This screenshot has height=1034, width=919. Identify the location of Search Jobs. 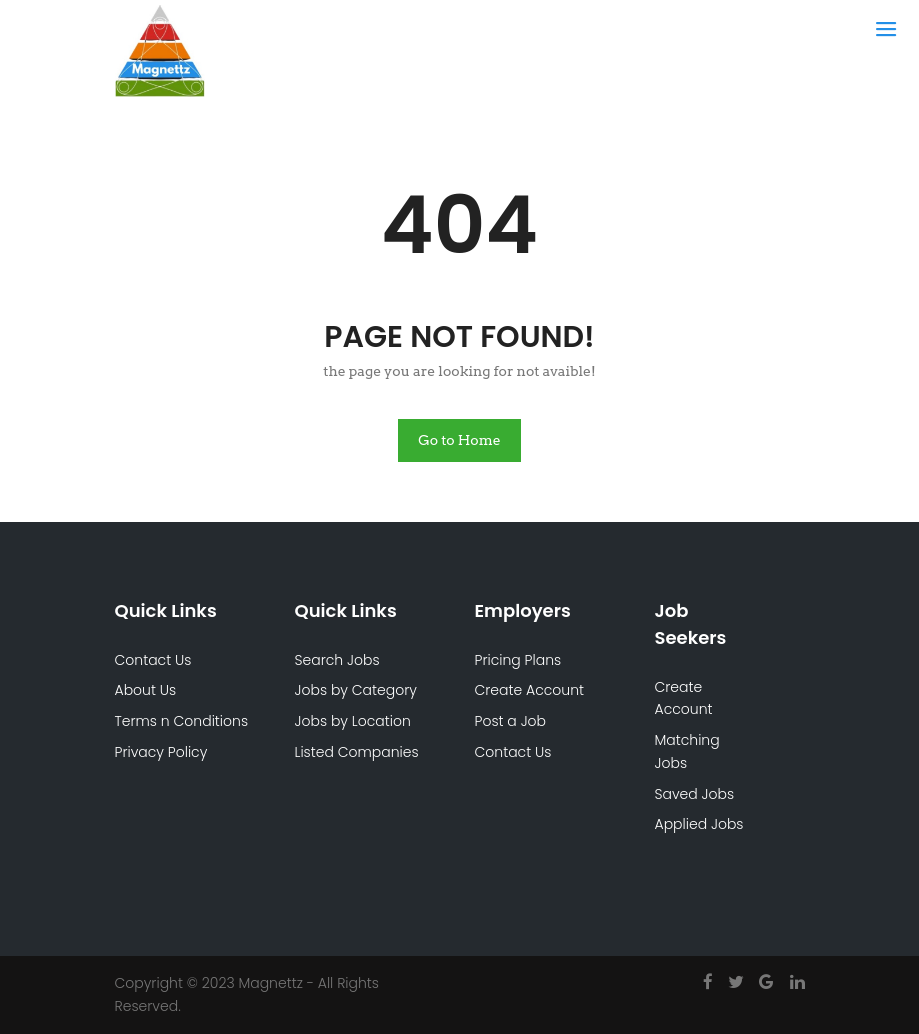
(337, 660).